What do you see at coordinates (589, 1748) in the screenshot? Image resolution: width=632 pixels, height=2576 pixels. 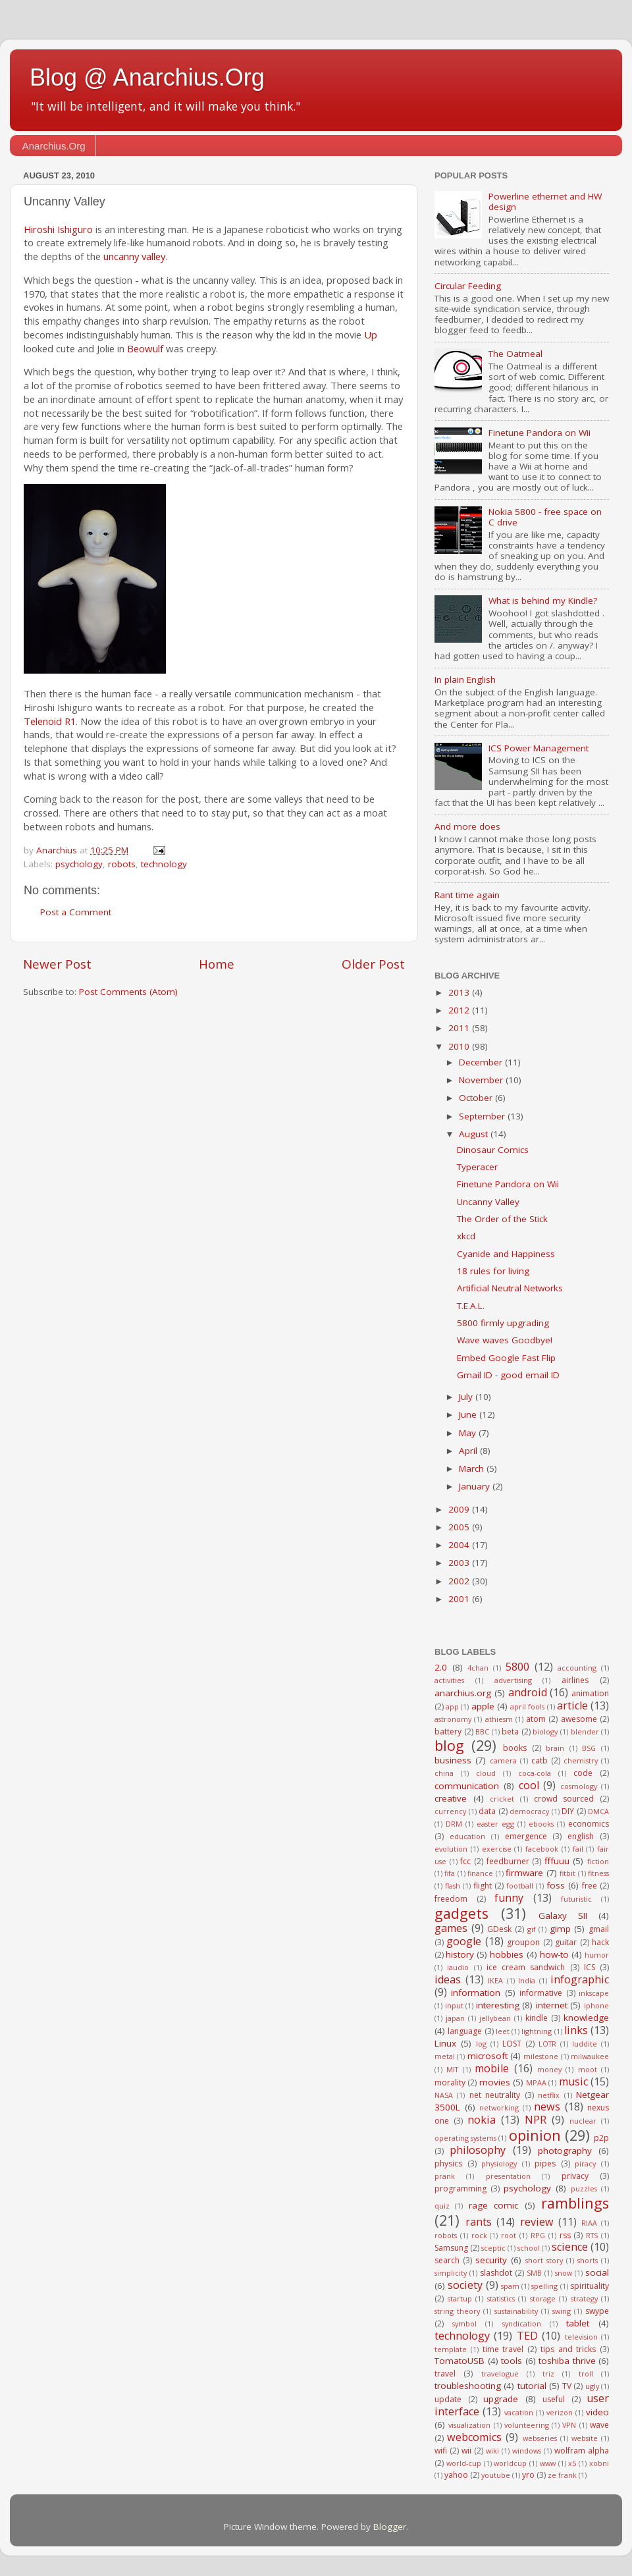 I see `BSG` at bounding box center [589, 1748].